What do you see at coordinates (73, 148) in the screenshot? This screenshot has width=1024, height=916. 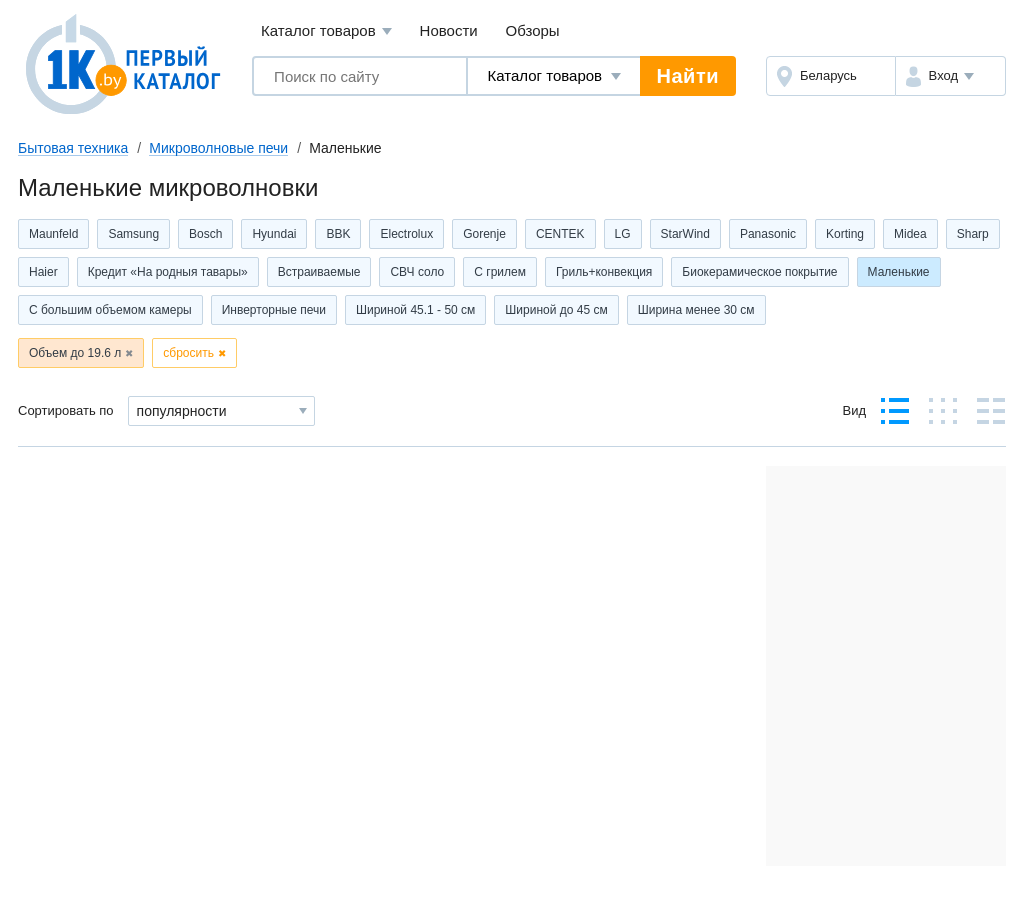 I see `Бытовая техника` at bounding box center [73, 148].